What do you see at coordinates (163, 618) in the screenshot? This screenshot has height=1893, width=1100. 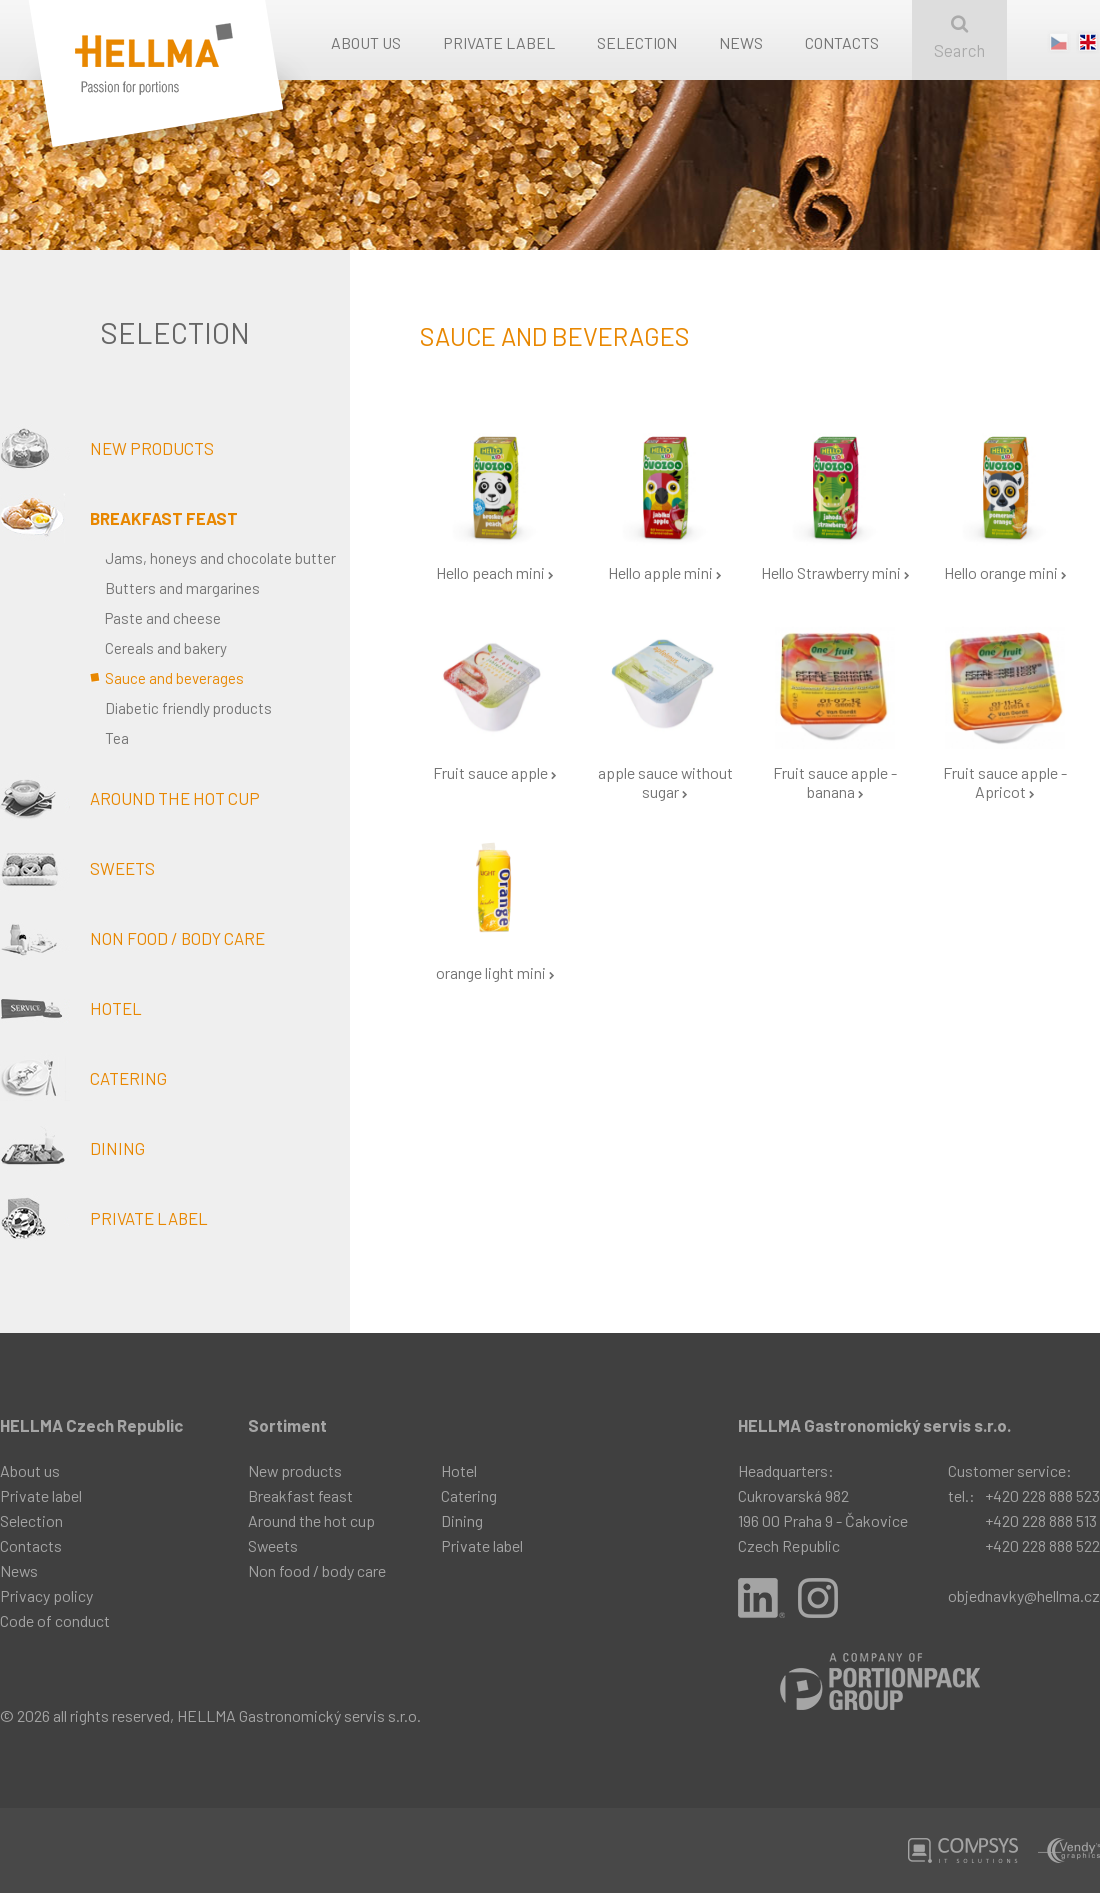 I see `Paste and cheese` at bounding box center [163, 618].